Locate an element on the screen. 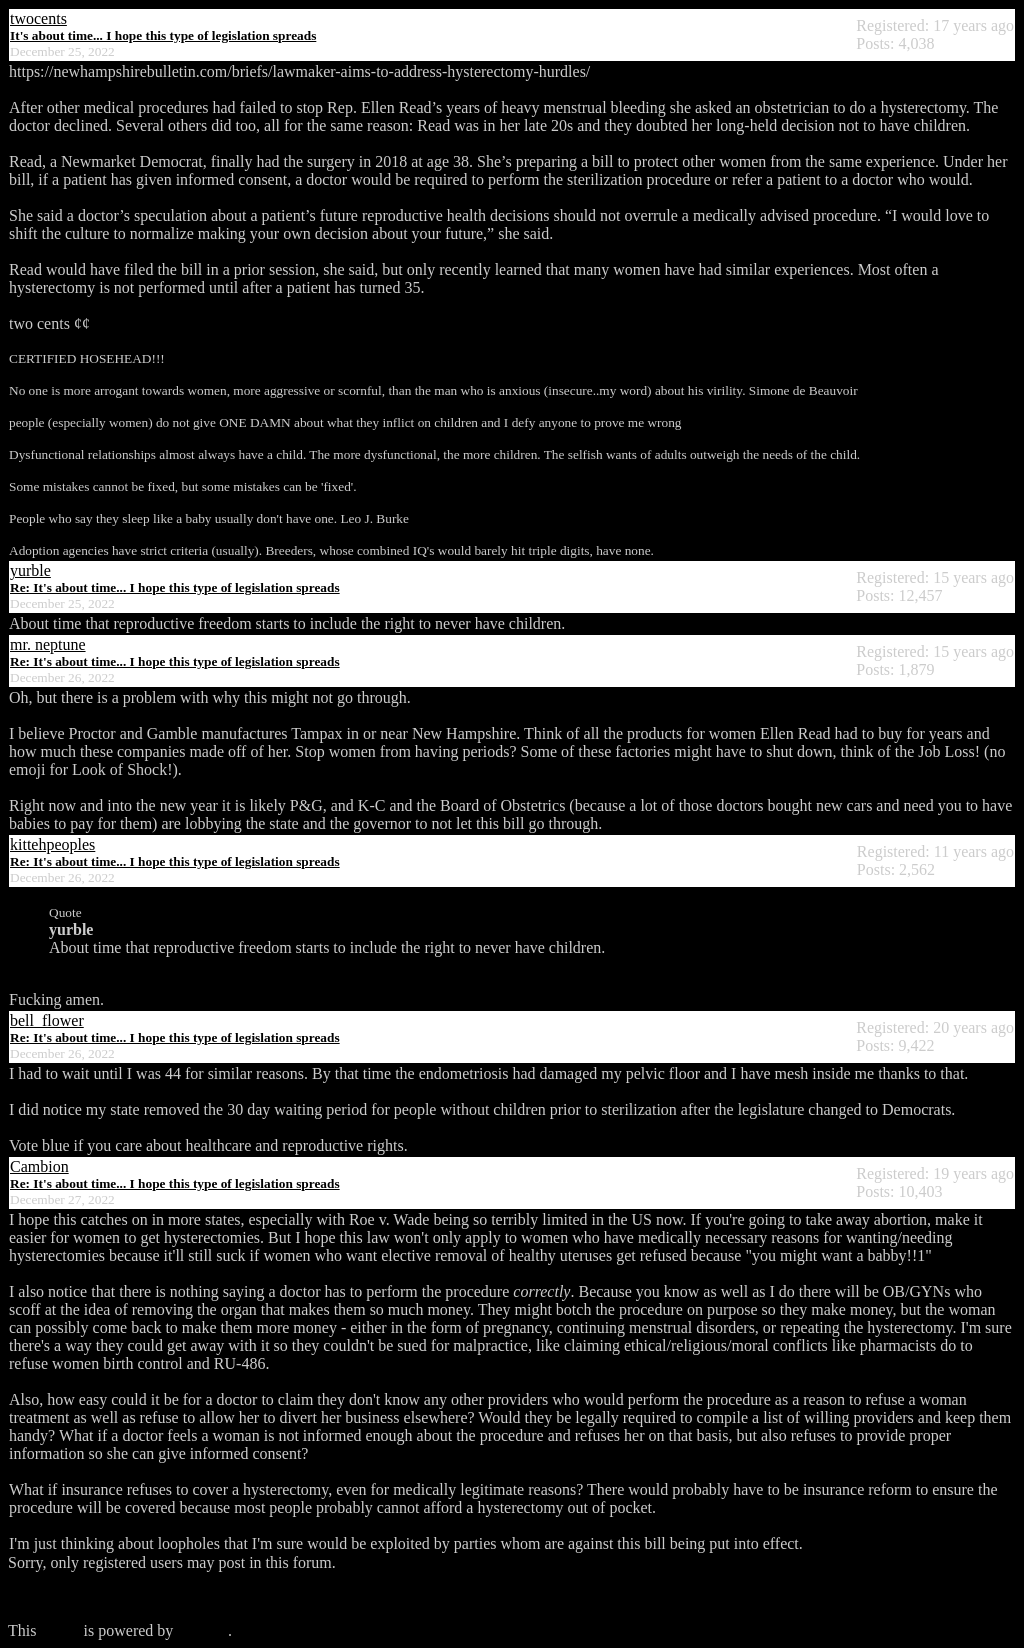 The width and height of the screenshot is (1024, 1648). yurble is located at coordinates (30, 570).